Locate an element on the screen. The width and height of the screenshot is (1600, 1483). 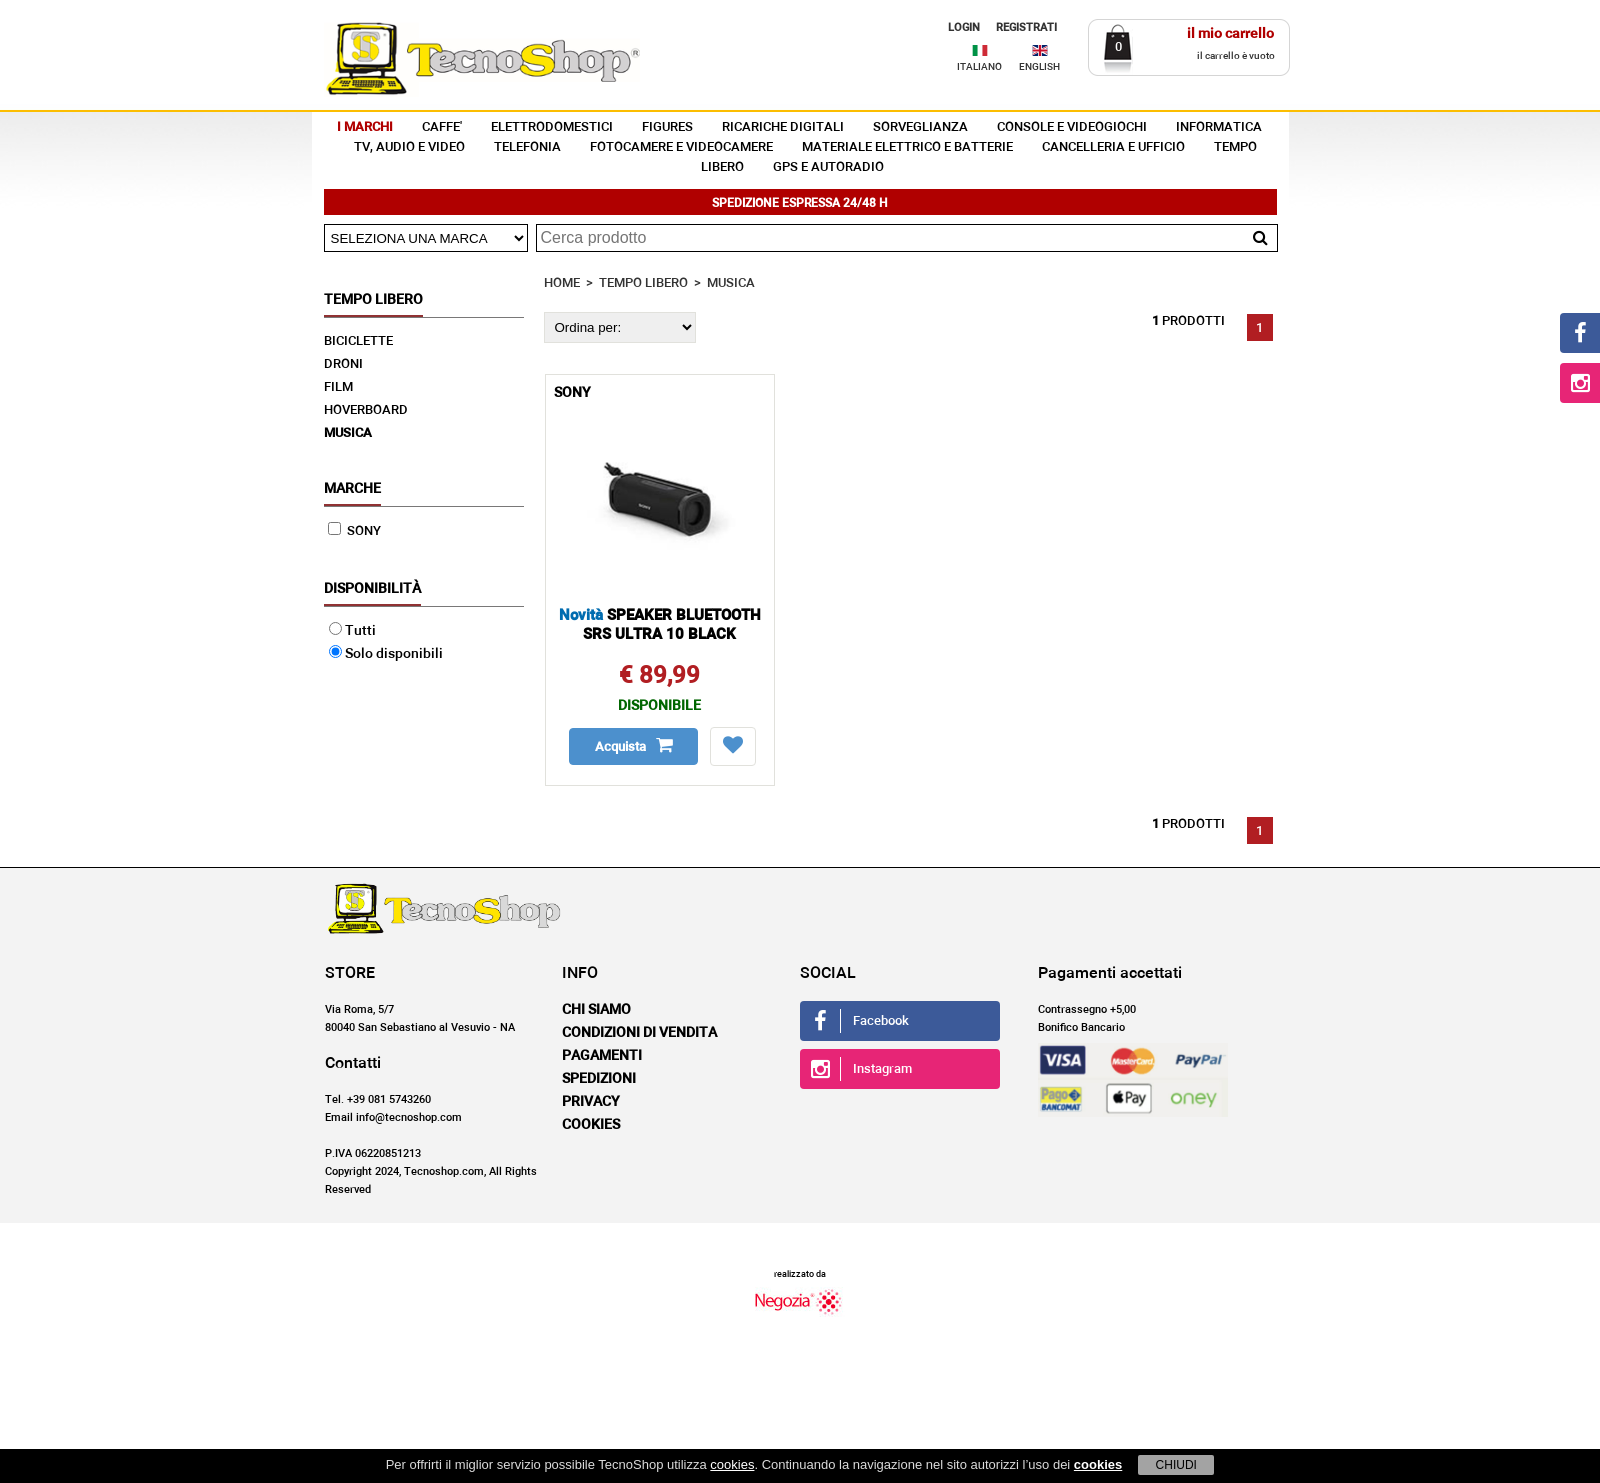
Solo disponibili is located at coordinates (386, 654).